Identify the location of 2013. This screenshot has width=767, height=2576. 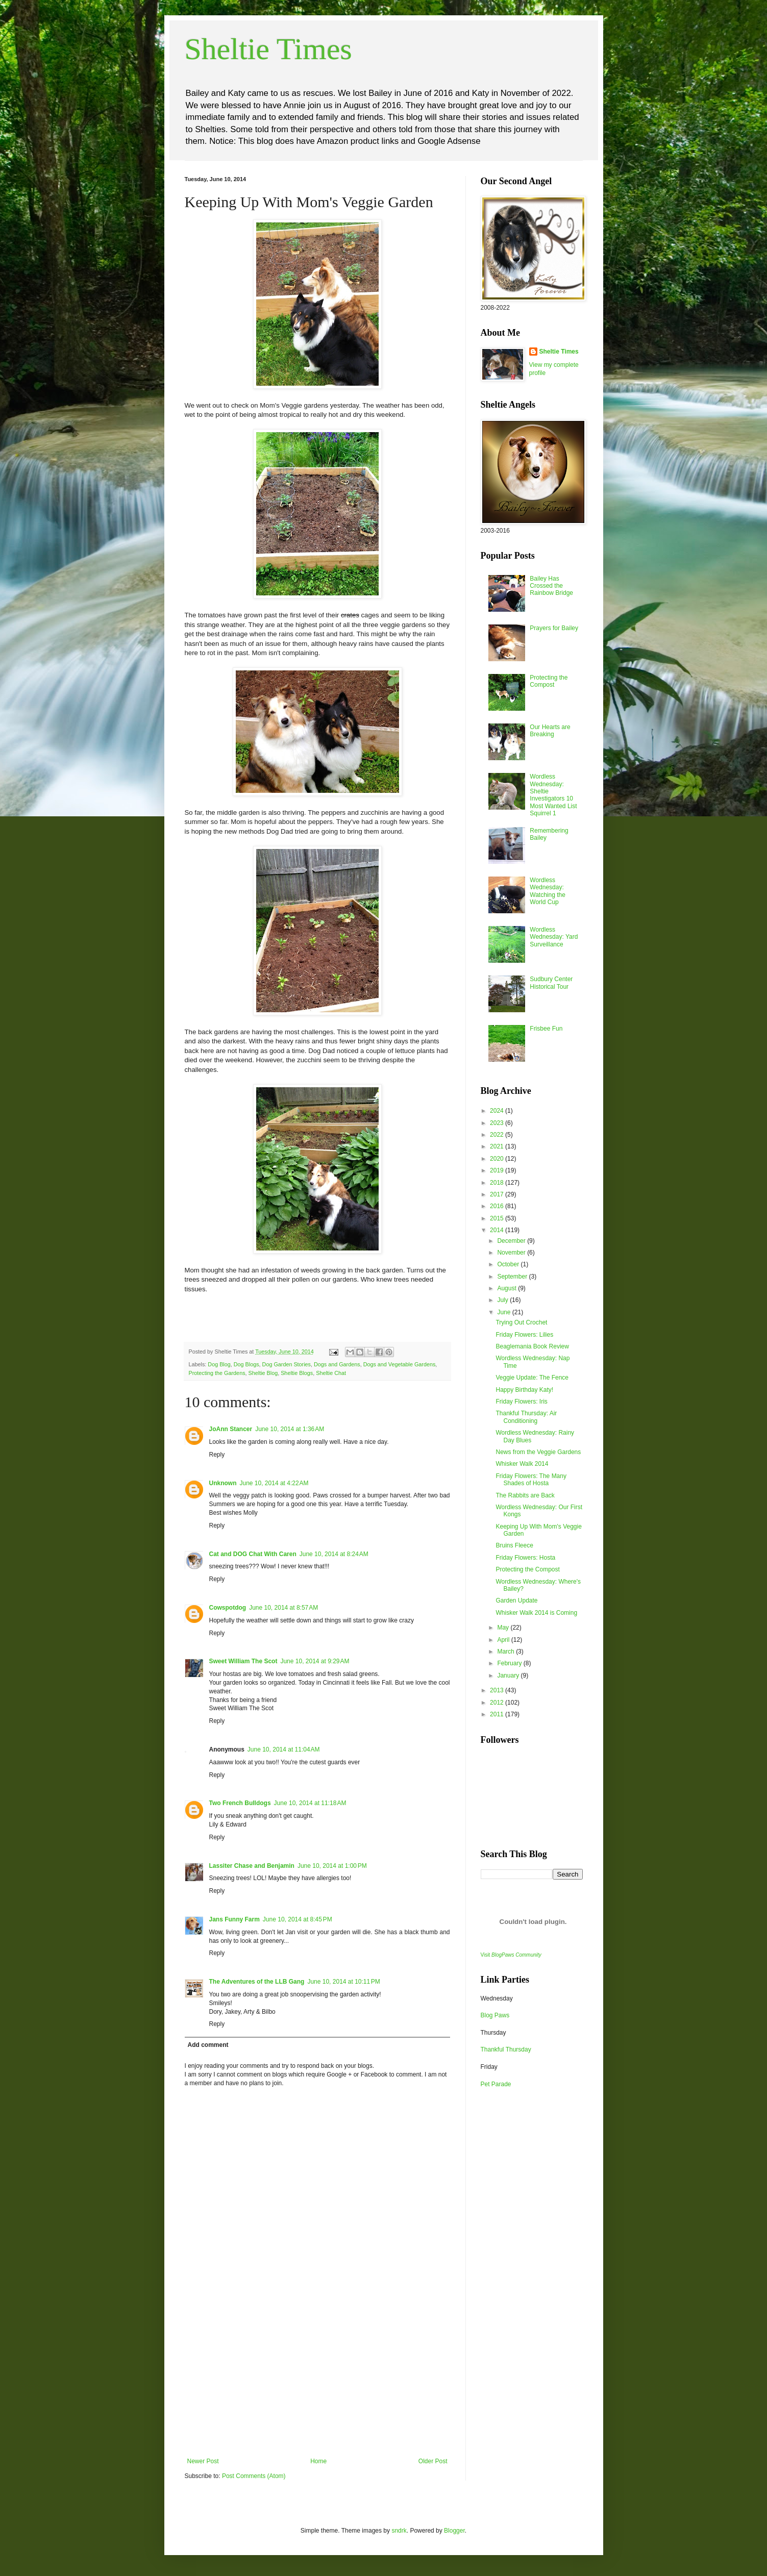
(497, 1690).